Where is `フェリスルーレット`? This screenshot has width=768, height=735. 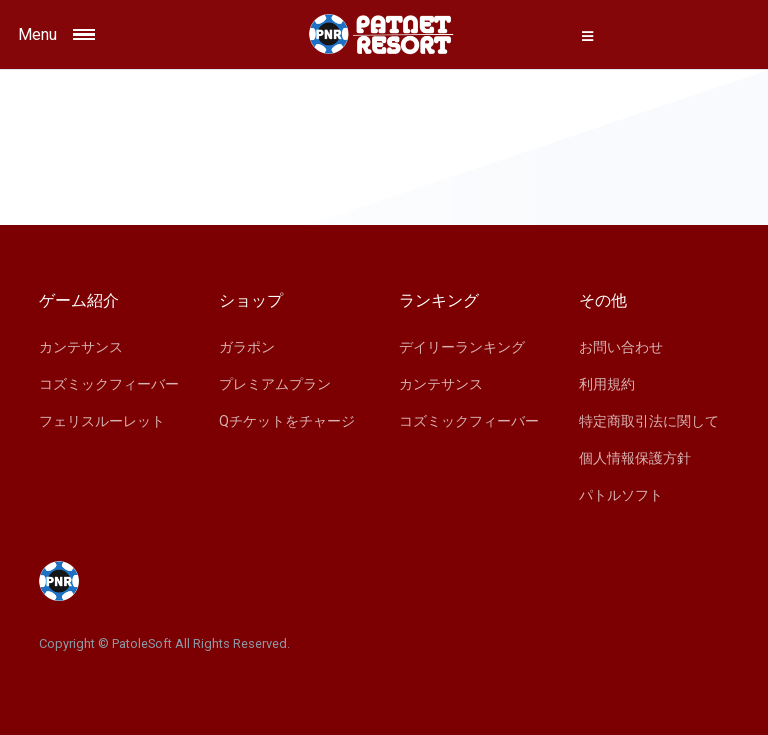 フェリスルーレット is located at coordinates (102, 421).